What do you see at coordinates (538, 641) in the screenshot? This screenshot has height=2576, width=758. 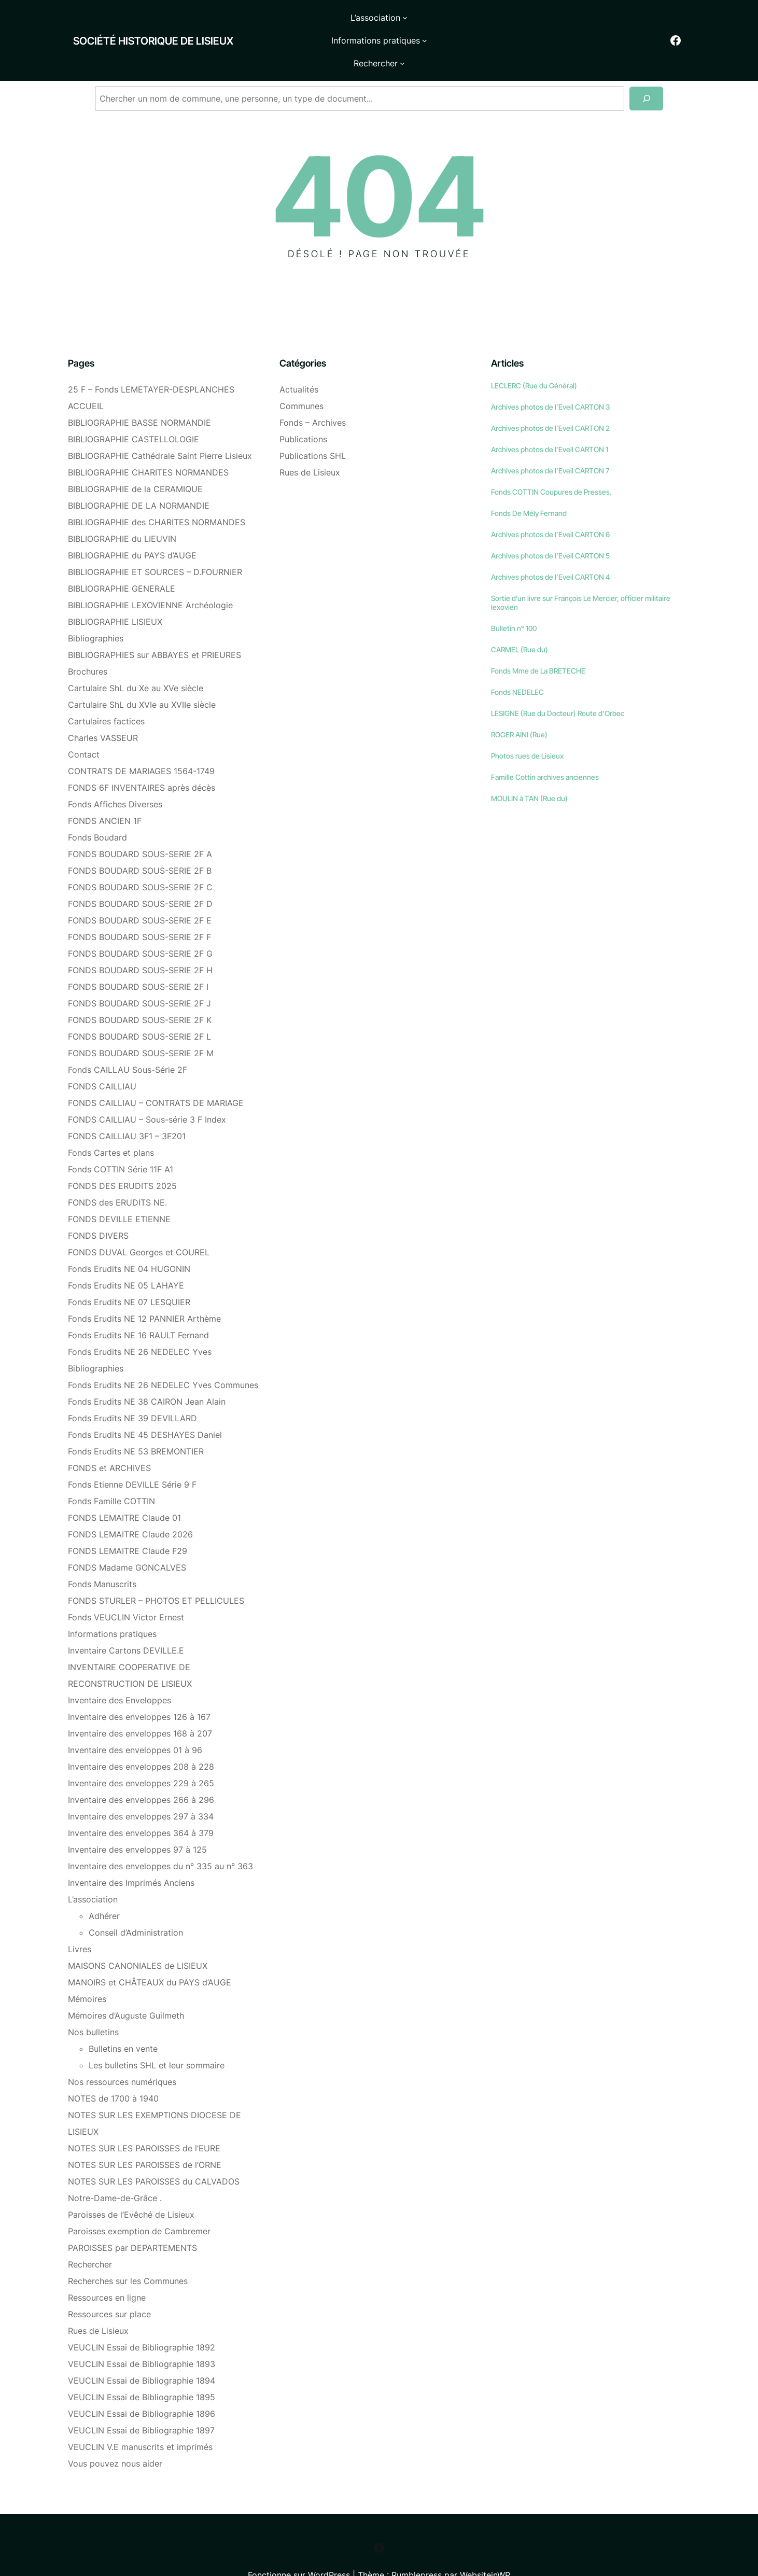 I see `Fonds Mme de La BRETECHE` at bounding box center [538, 641].